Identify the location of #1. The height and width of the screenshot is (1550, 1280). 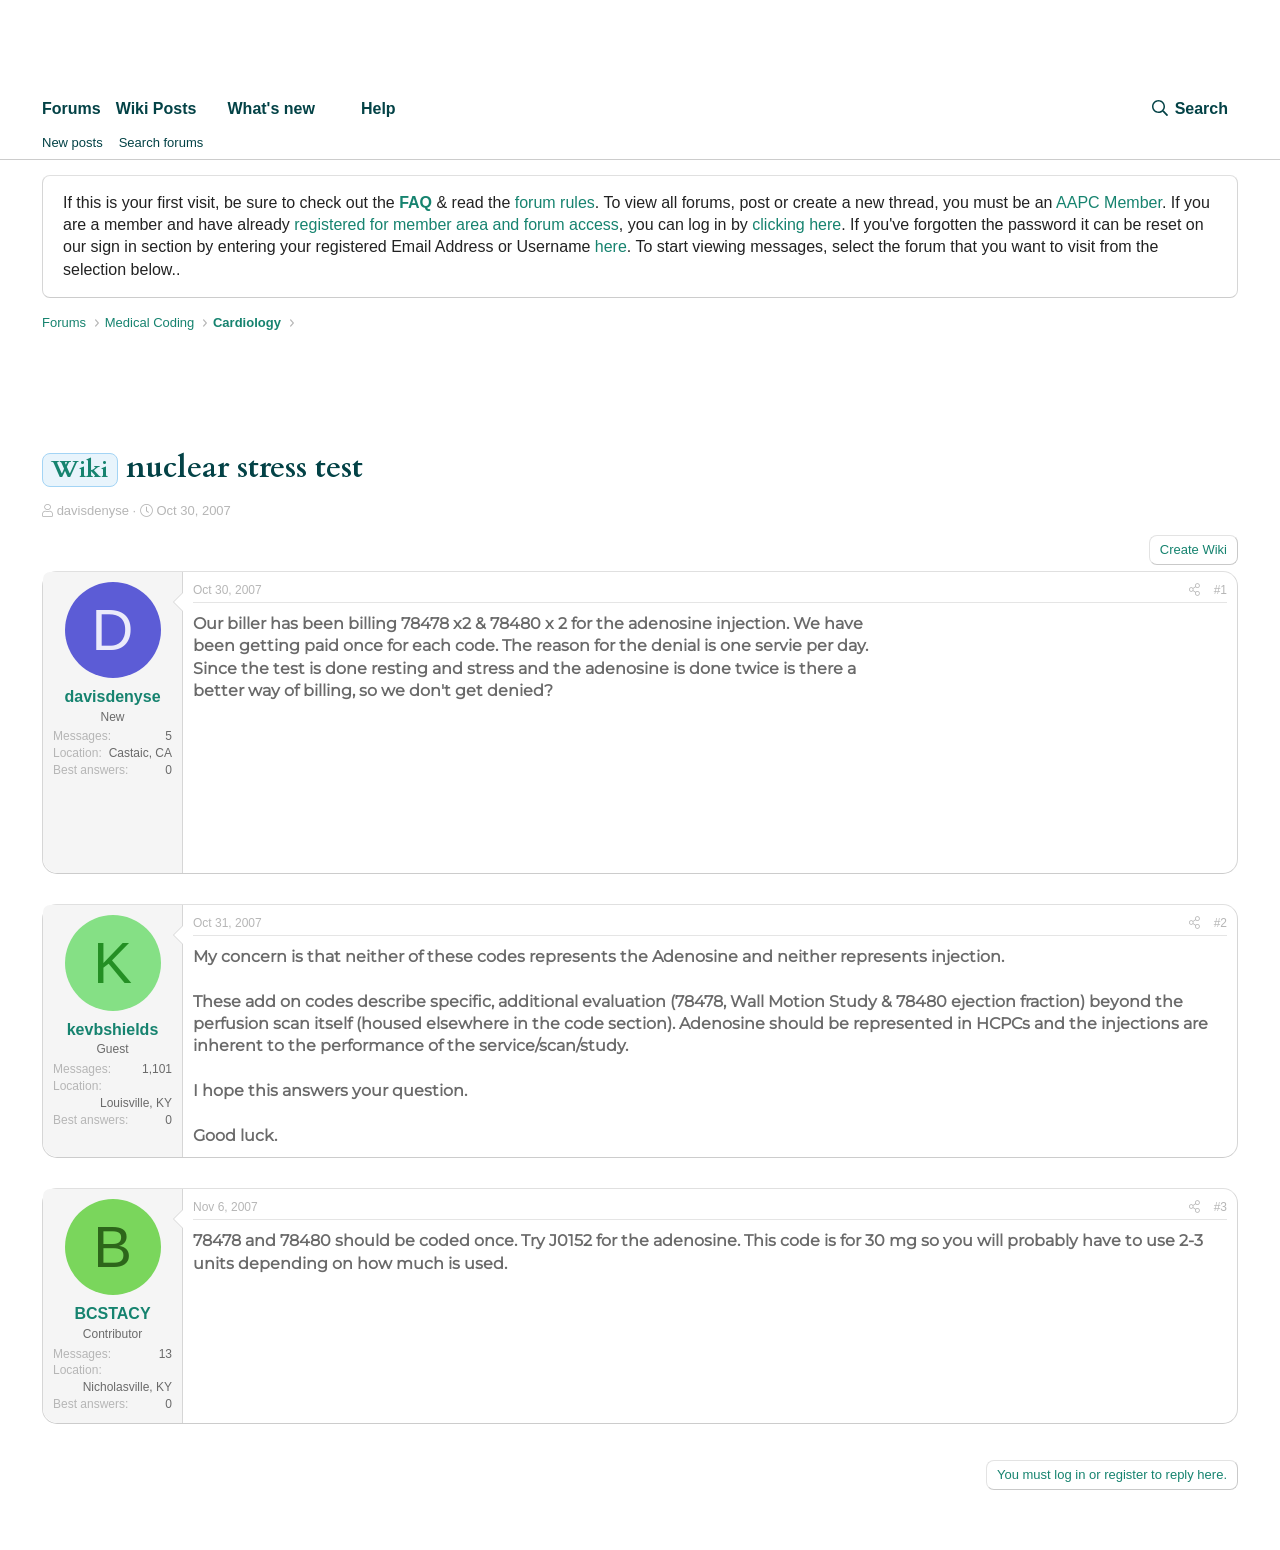
(1220, 590).